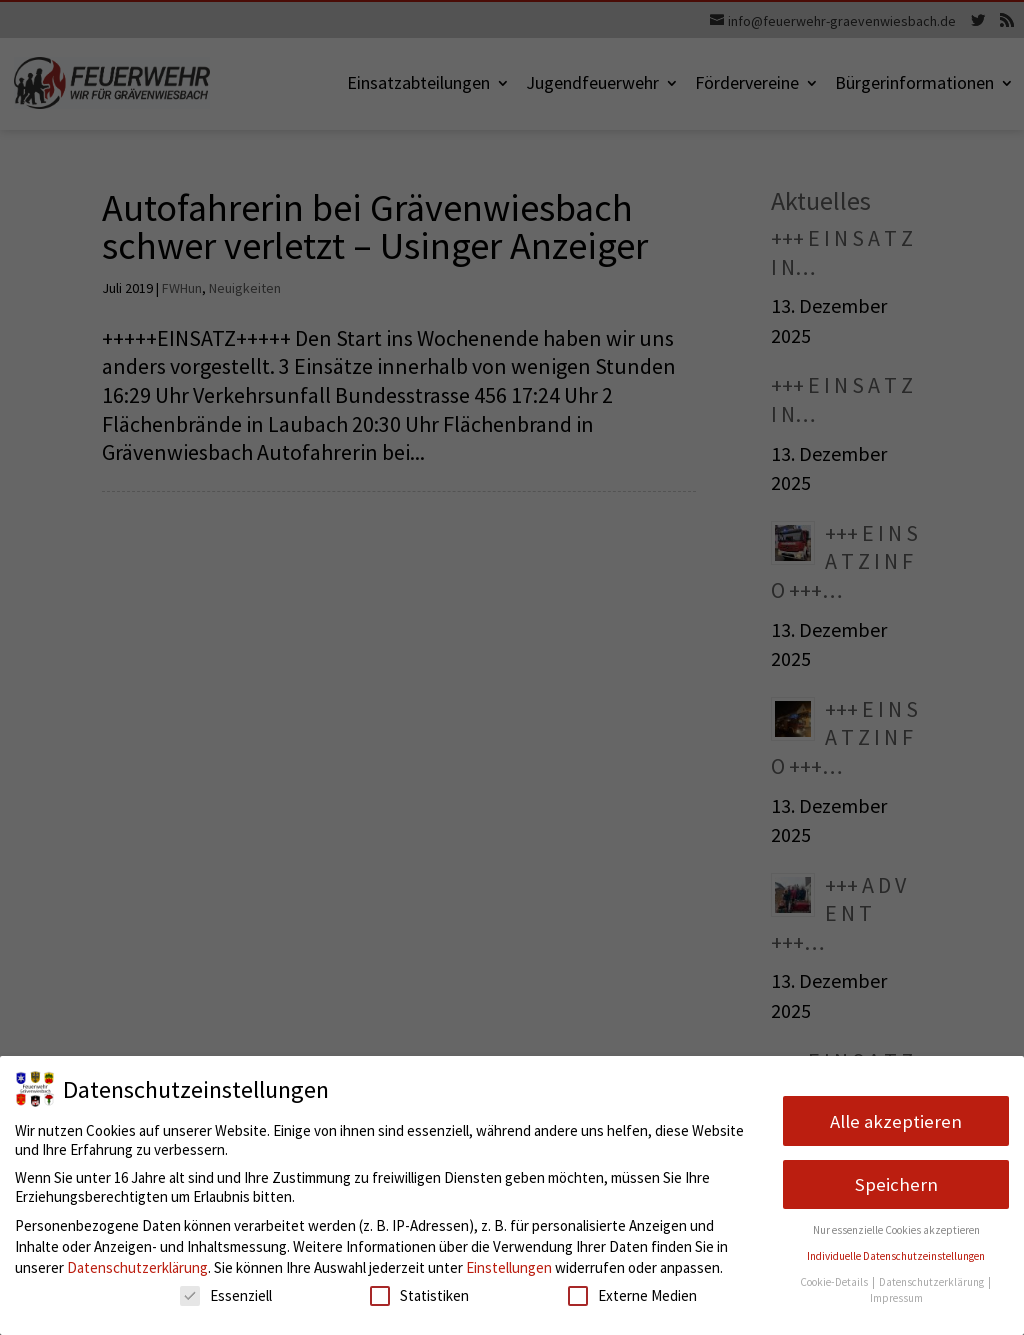 The width and height of the screenshot is (1024, 1335). Describe the element at coordinates (896, 1230) in the screenshot. I see `Nur essenzielle Cookies akzeptieren [button]` at that location.